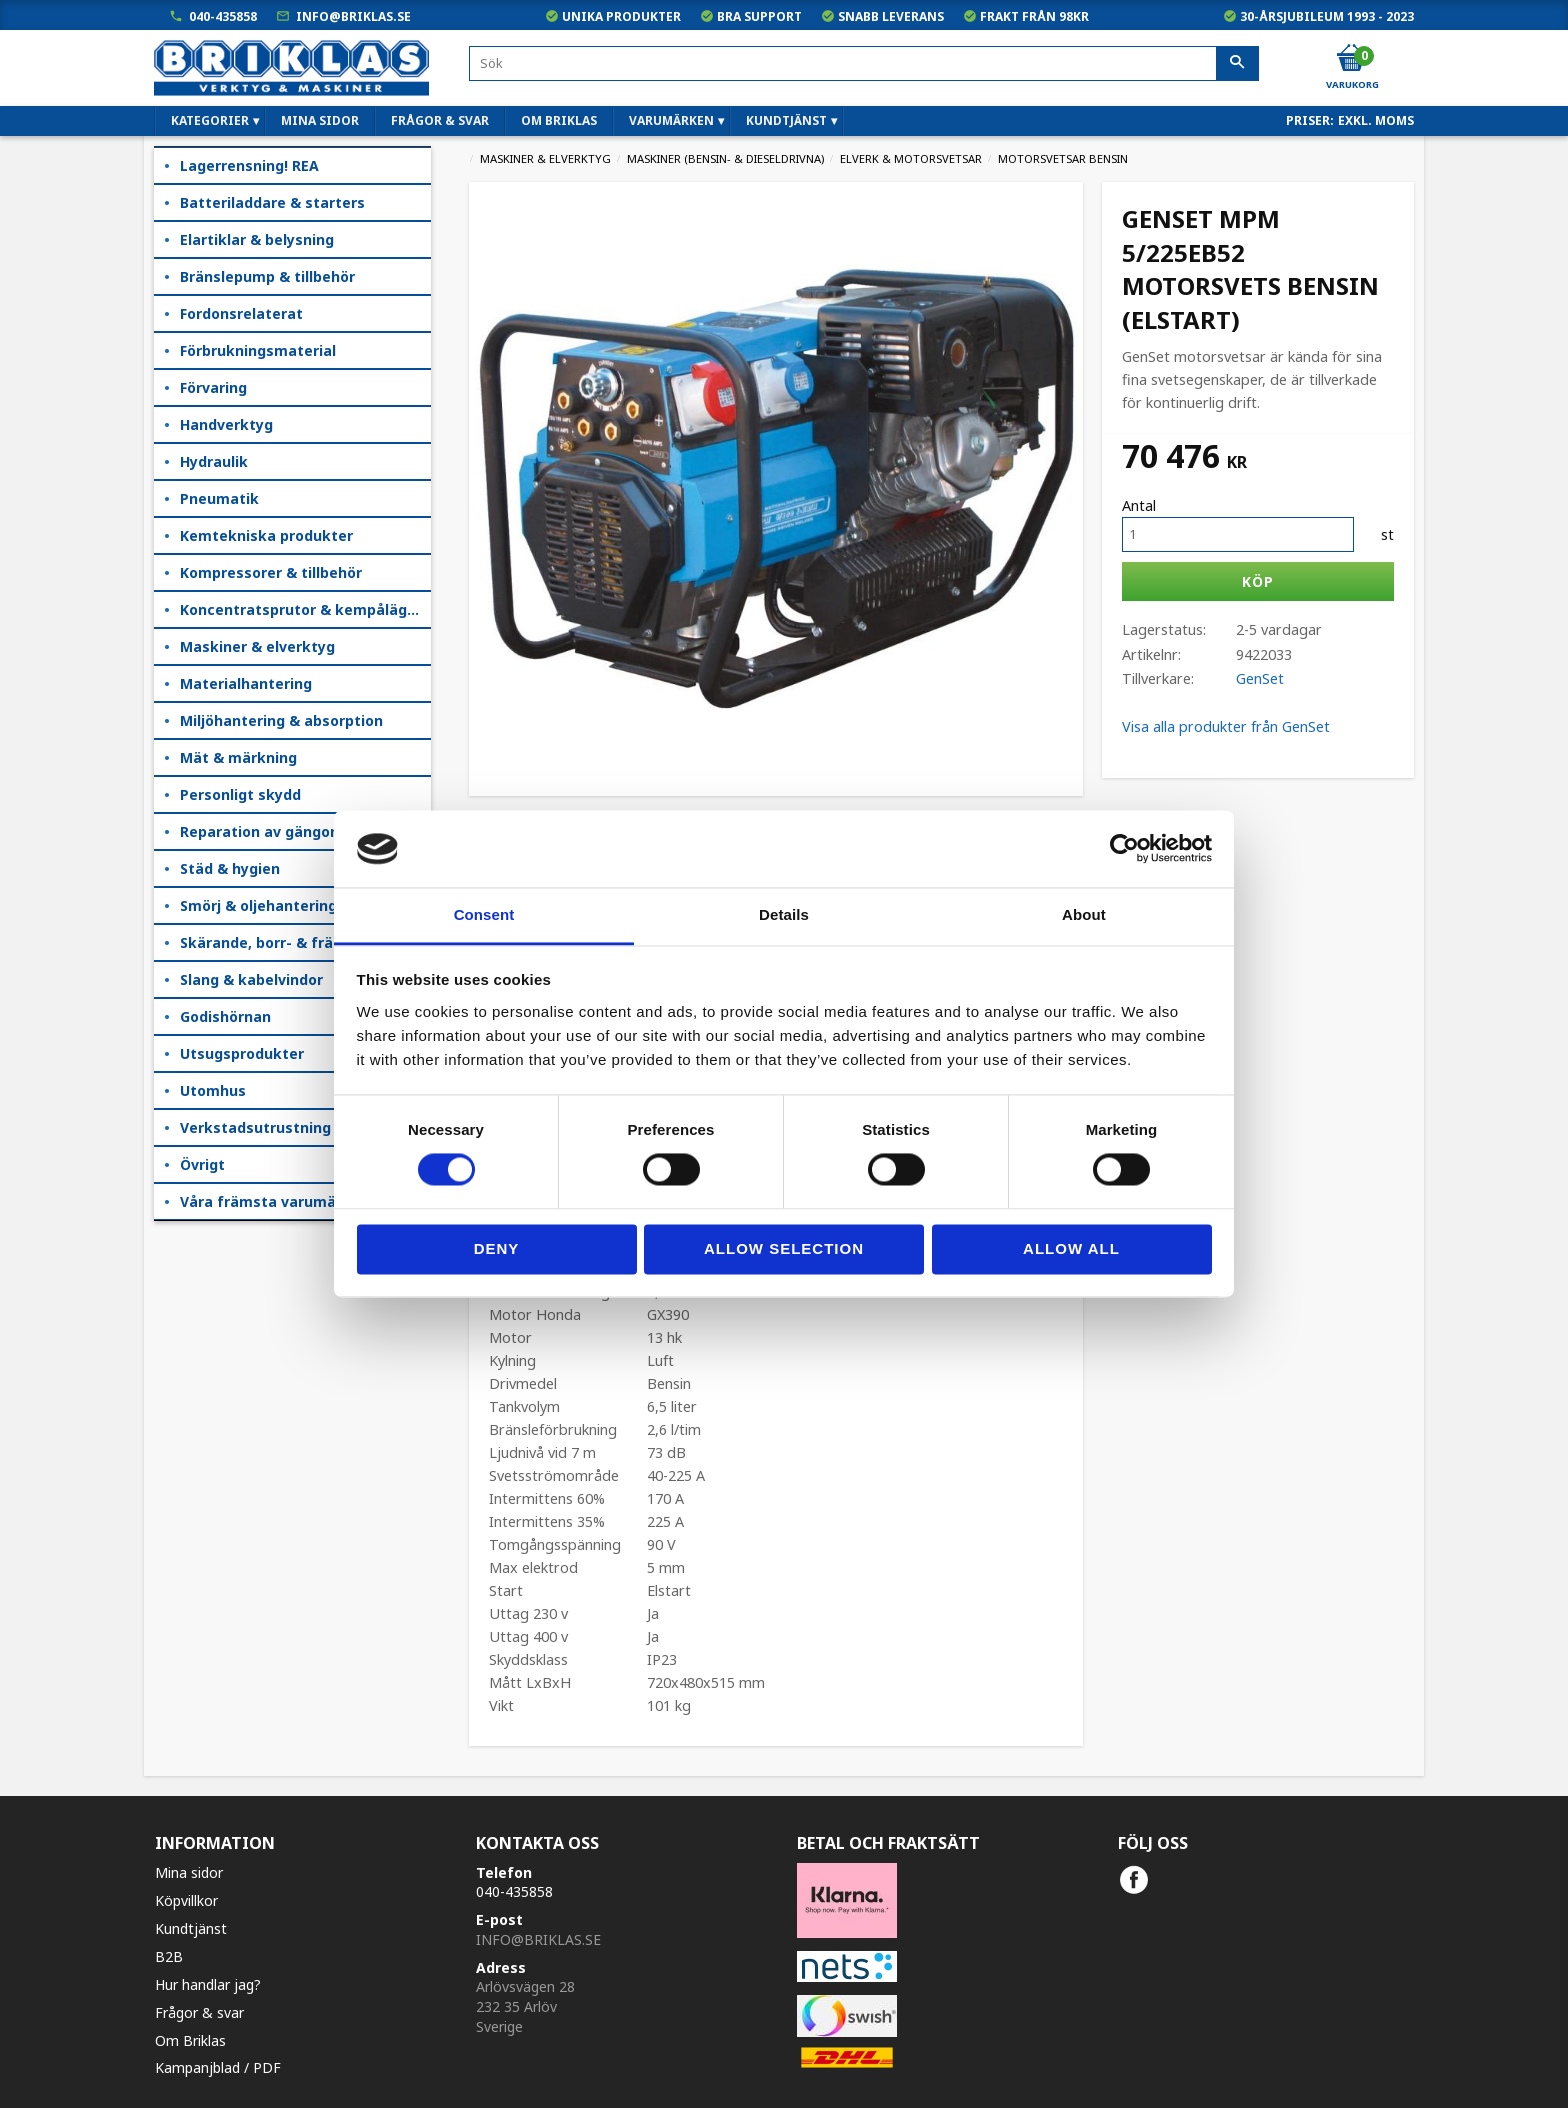 The width and height of the screenshot is (1568, 2108). What do you see at coordinates (202, 1164) in the screenshot?
I see `Övrigt [menuitem]` at bounding box center [202, 1164].